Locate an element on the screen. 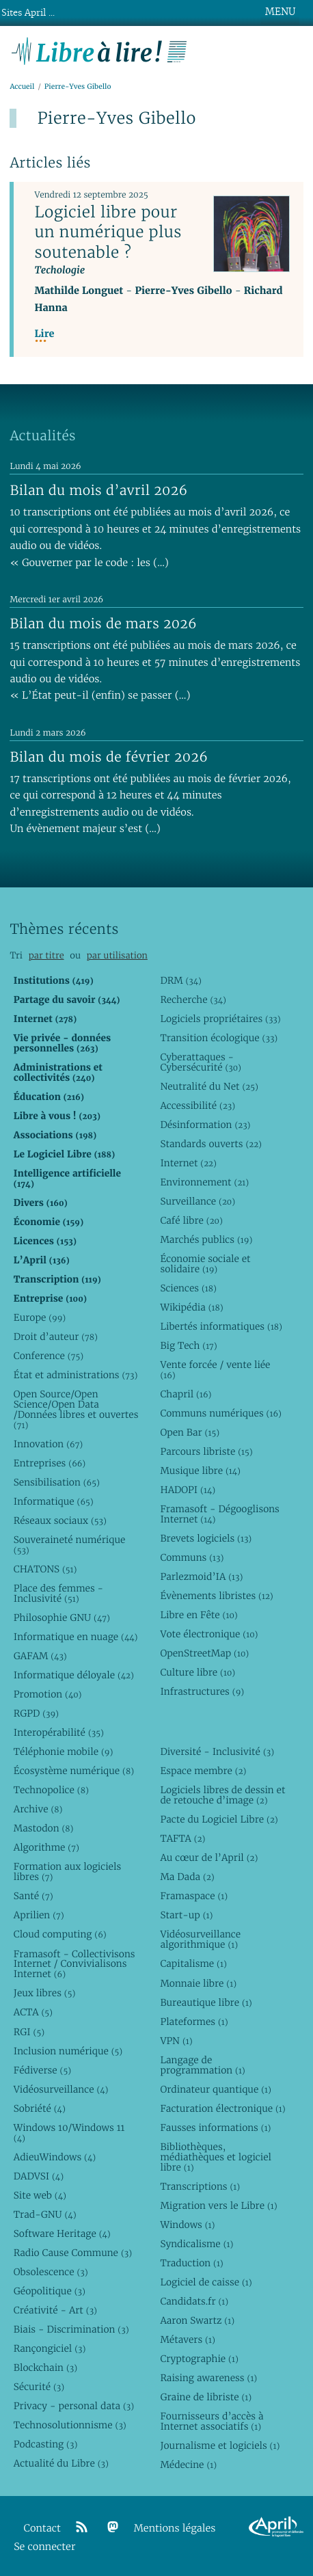 The image size is (313, 2576). Internet is located at coordinates (188, 1163).